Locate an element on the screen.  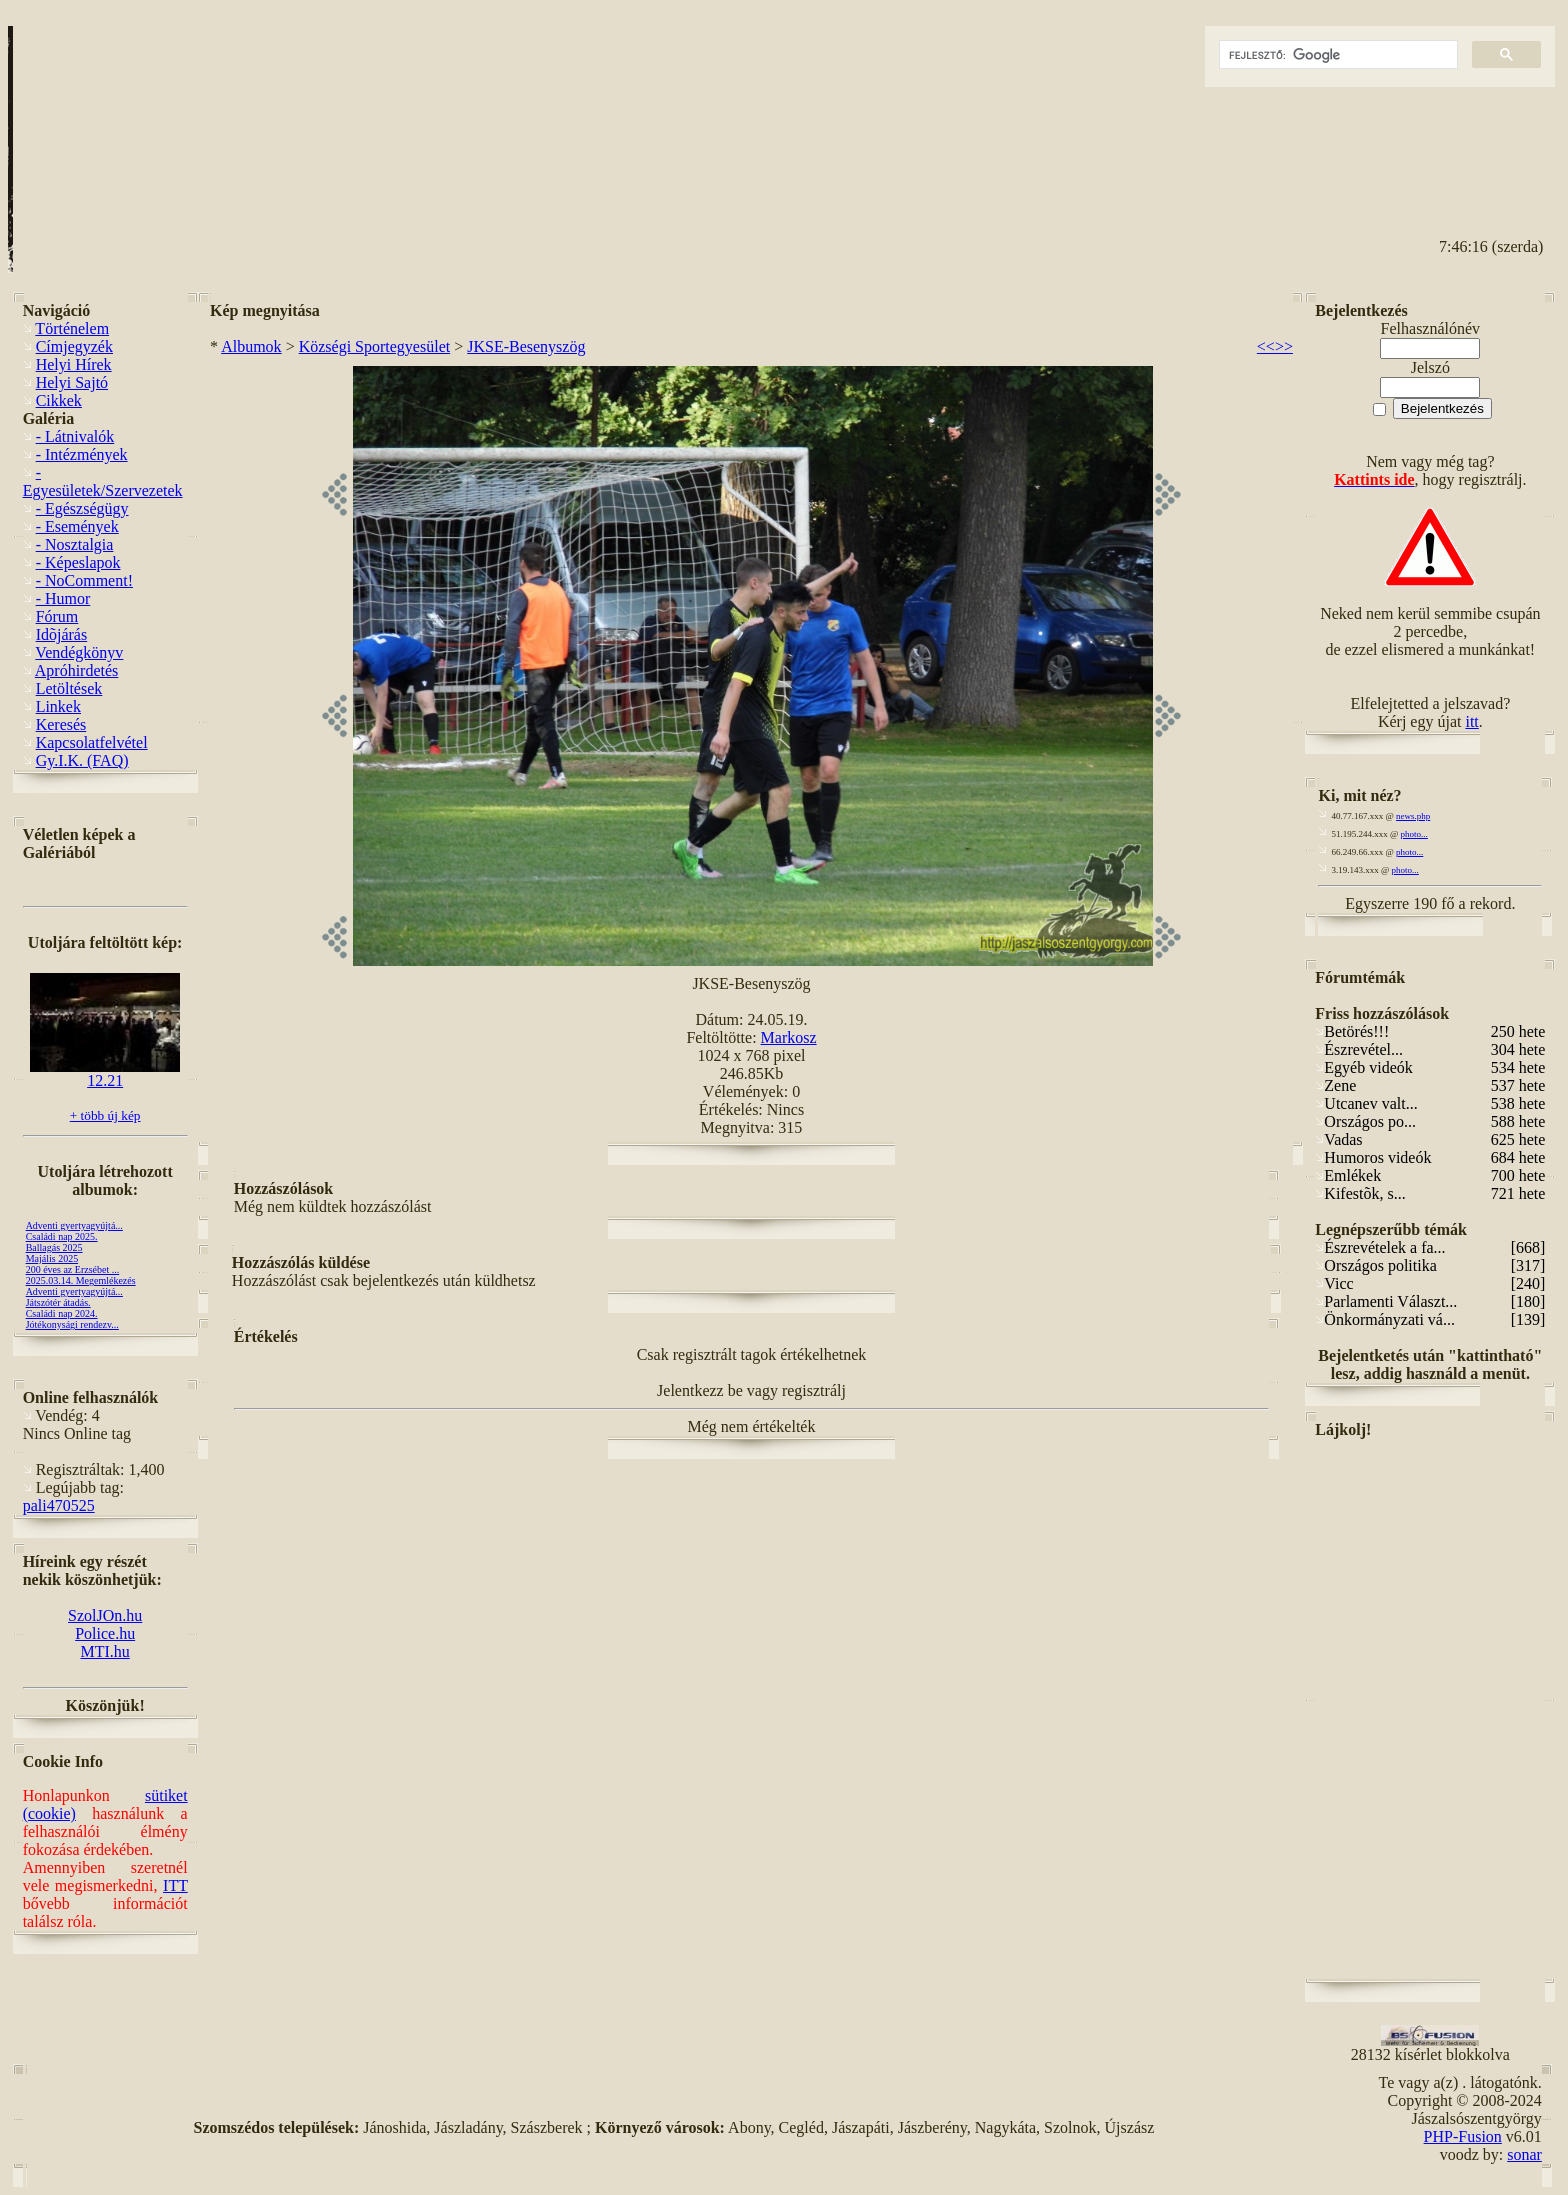
Községi Sportegyesület is located at coordinates (375, 346).